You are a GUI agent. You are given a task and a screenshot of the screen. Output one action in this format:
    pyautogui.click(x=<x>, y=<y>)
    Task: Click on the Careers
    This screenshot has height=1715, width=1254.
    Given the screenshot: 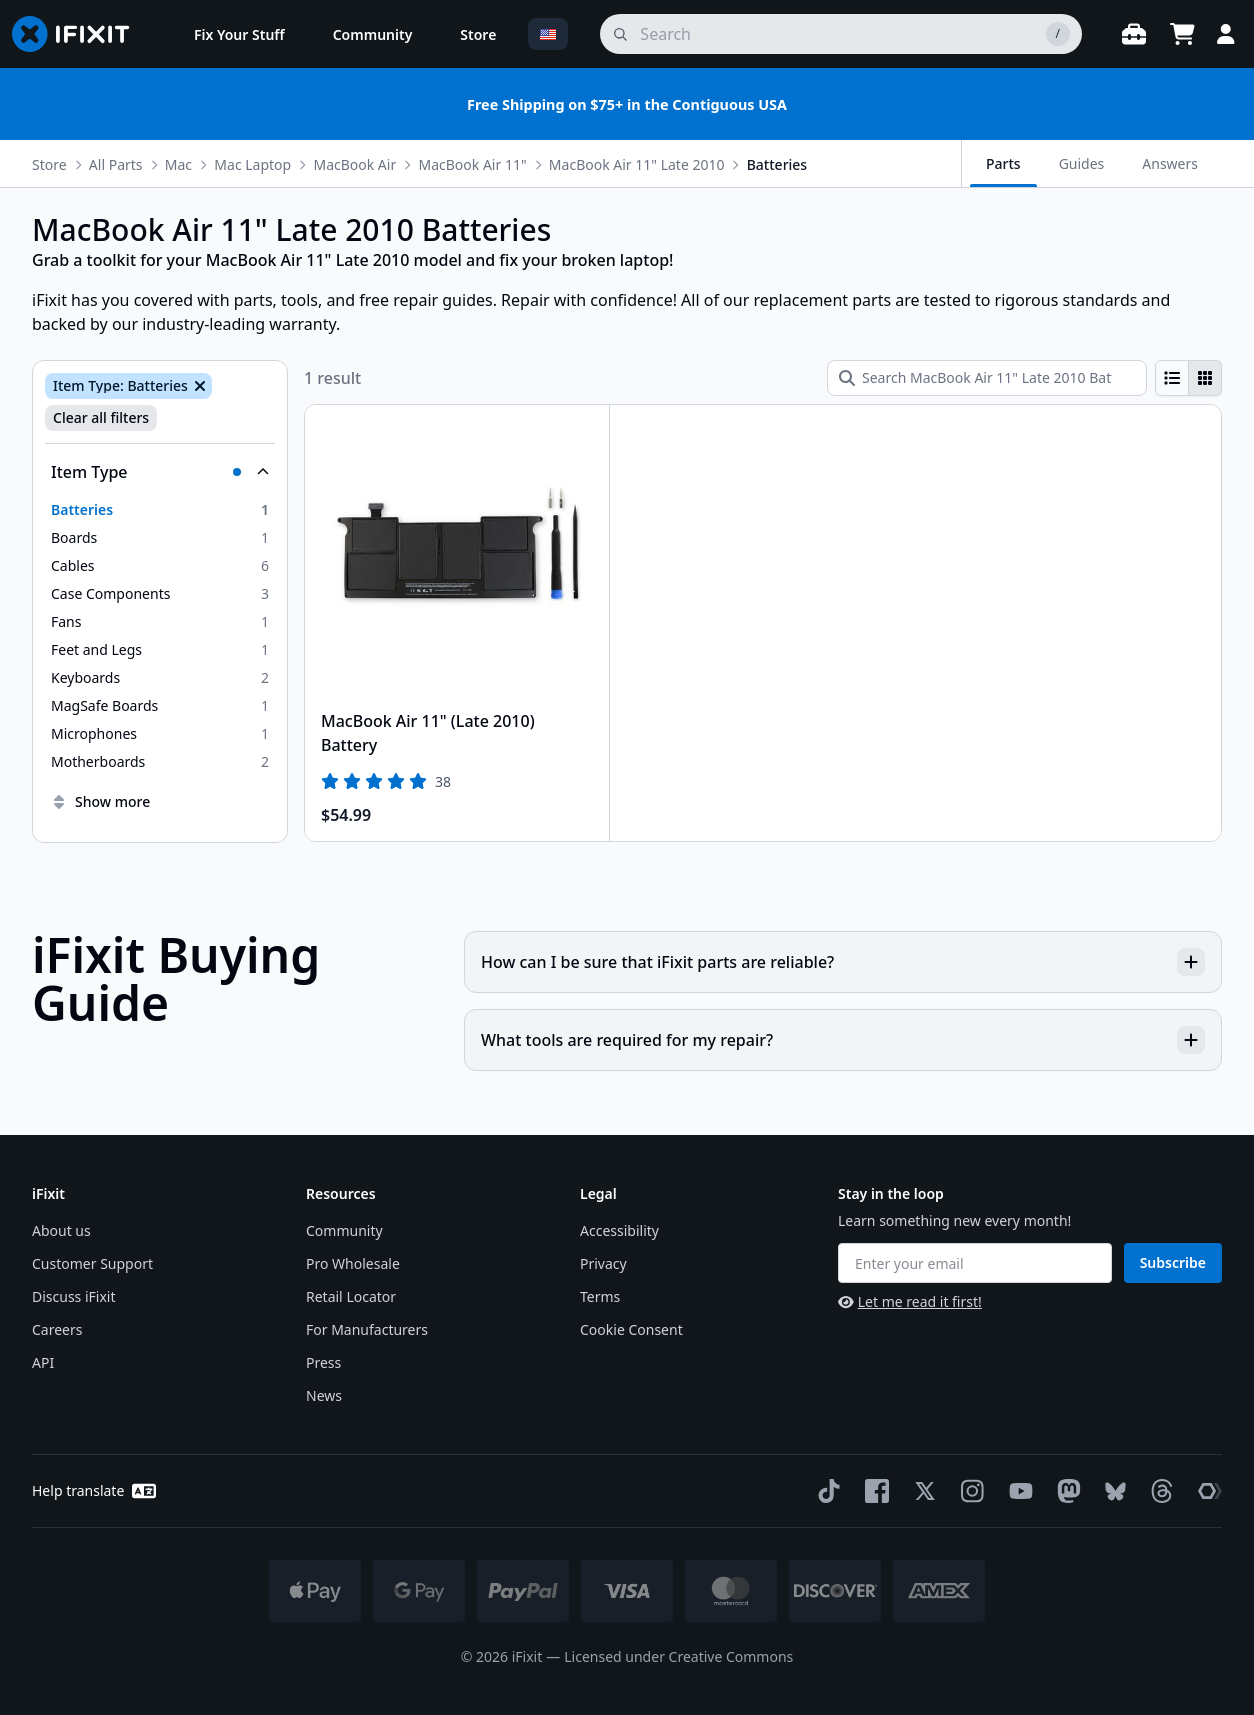 What is the action you would take?
    pyautogui.click(x=57, y=1329)
    